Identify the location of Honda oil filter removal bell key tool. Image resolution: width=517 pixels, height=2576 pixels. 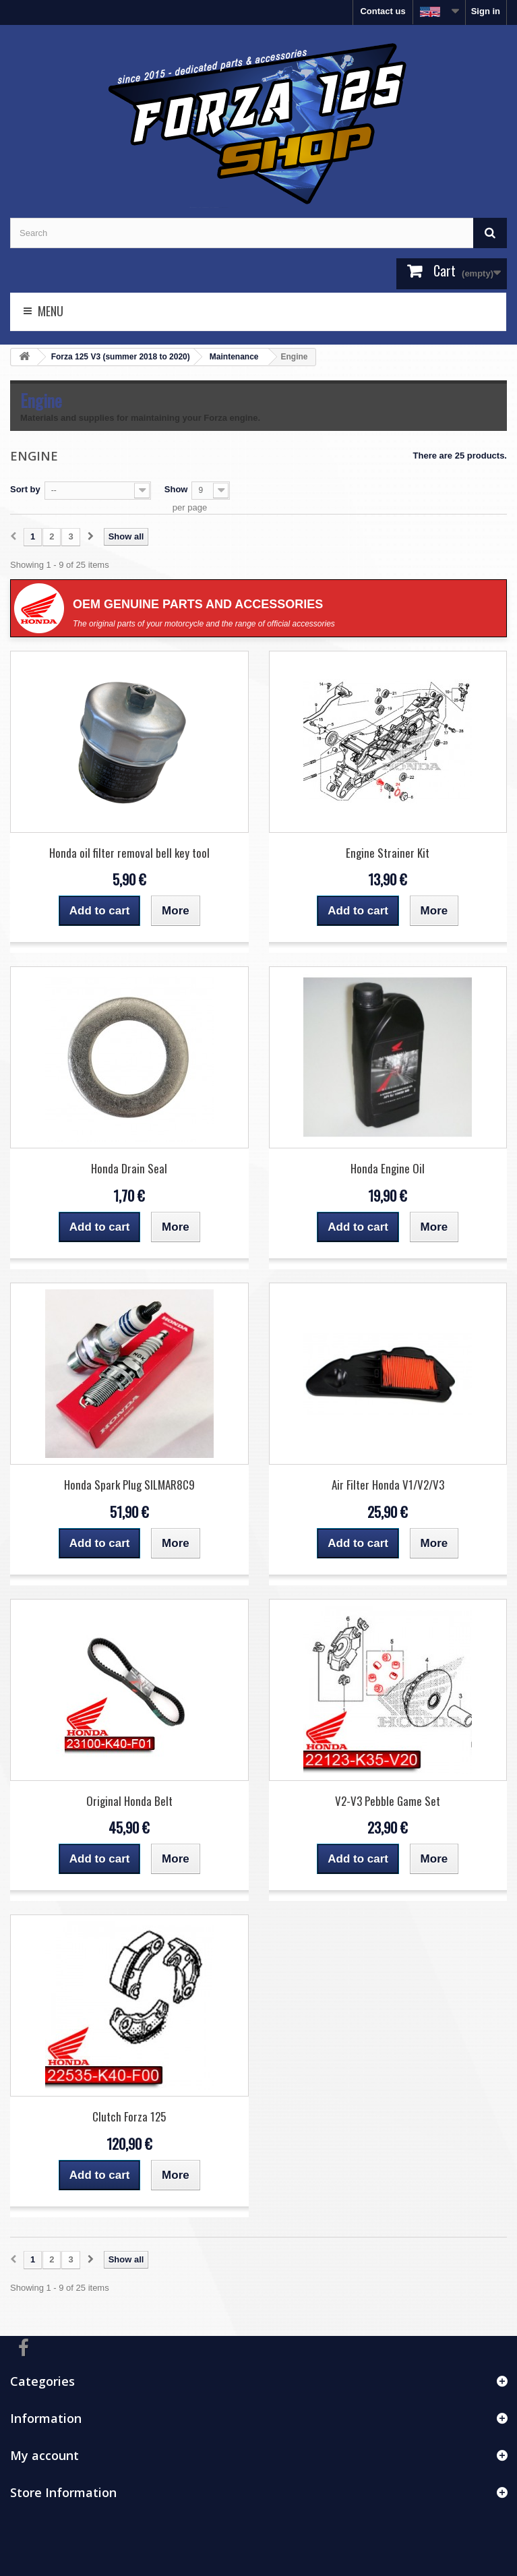
(129, 852).